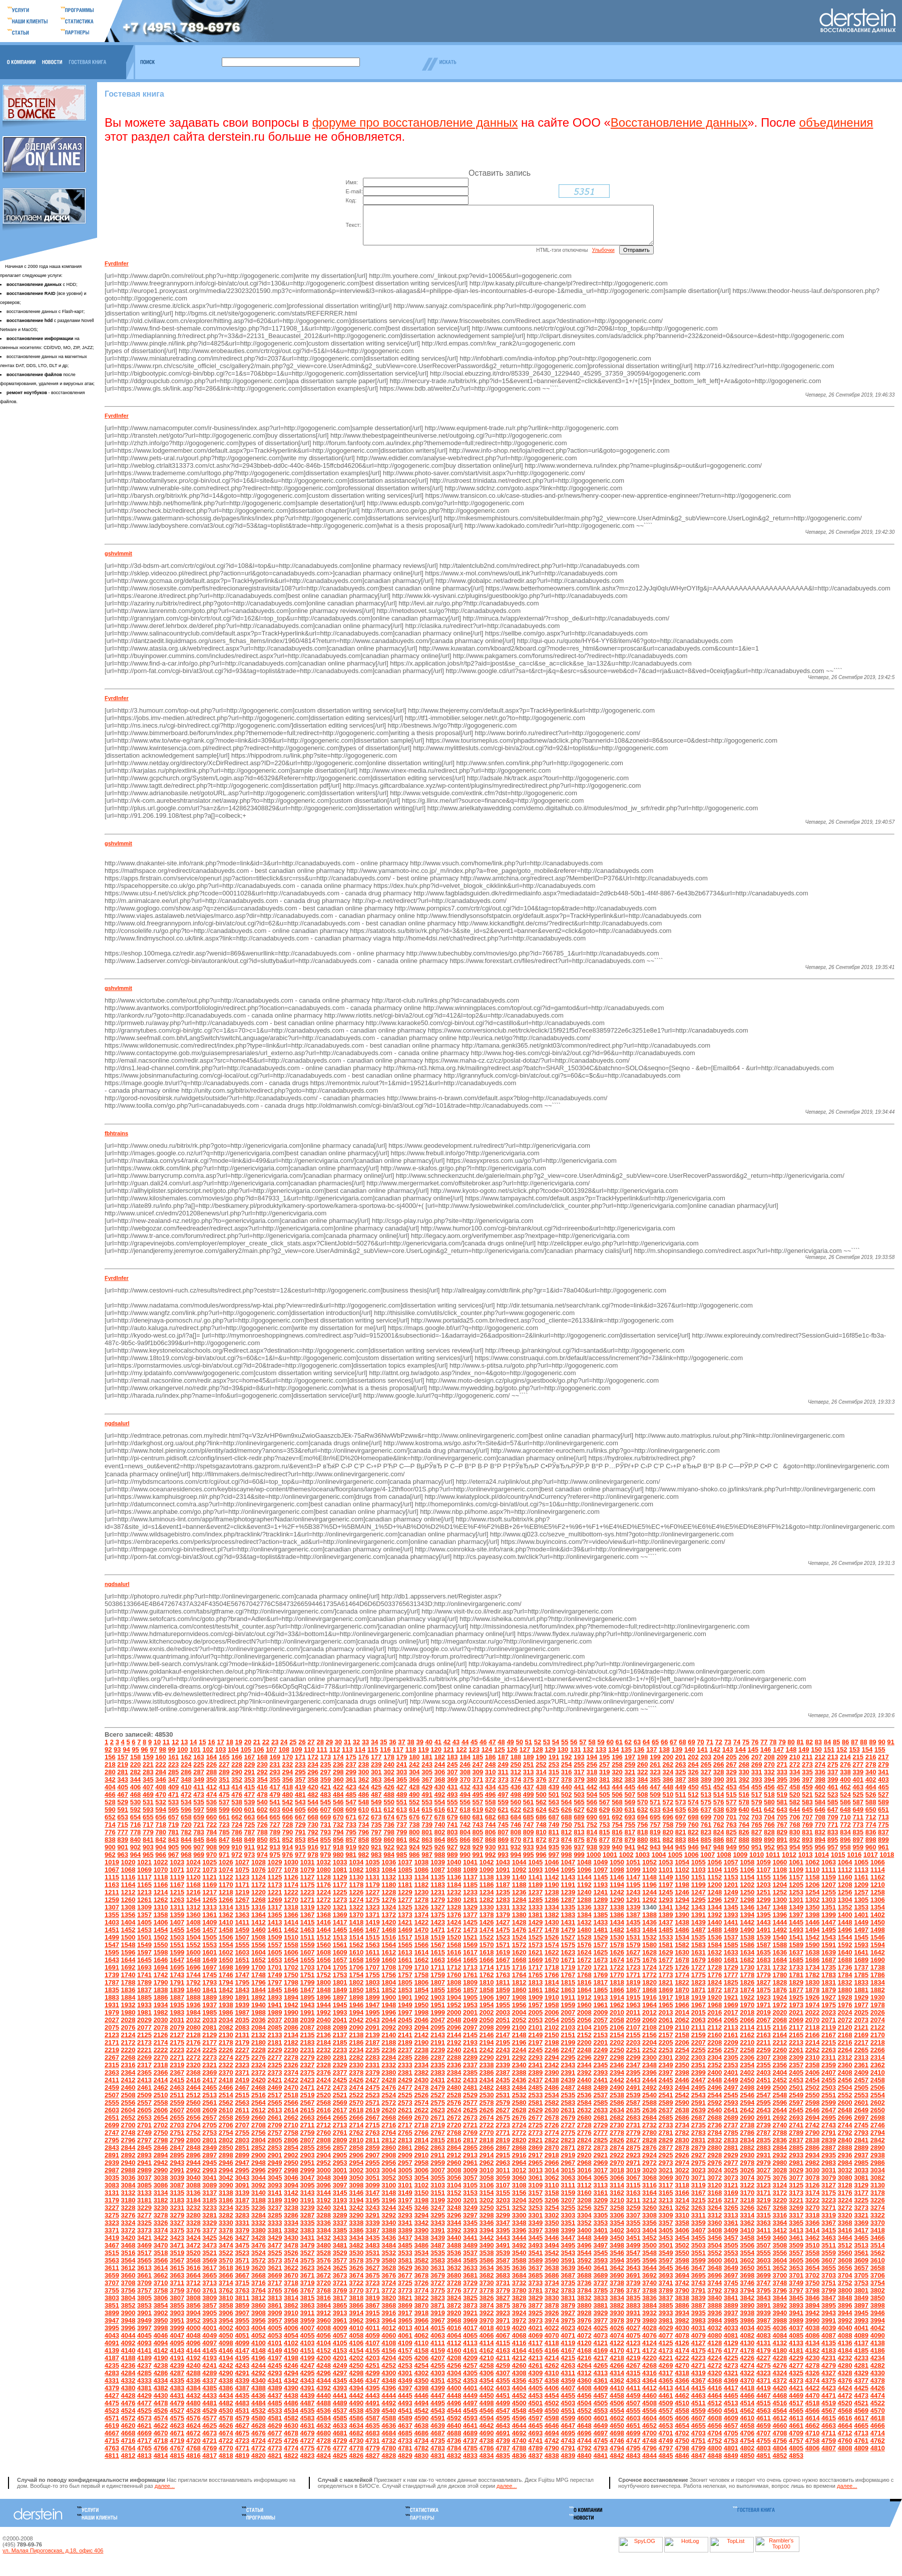  Describe the element at coordinates (541, 1862) in the screenshot. I see `996` at that location.